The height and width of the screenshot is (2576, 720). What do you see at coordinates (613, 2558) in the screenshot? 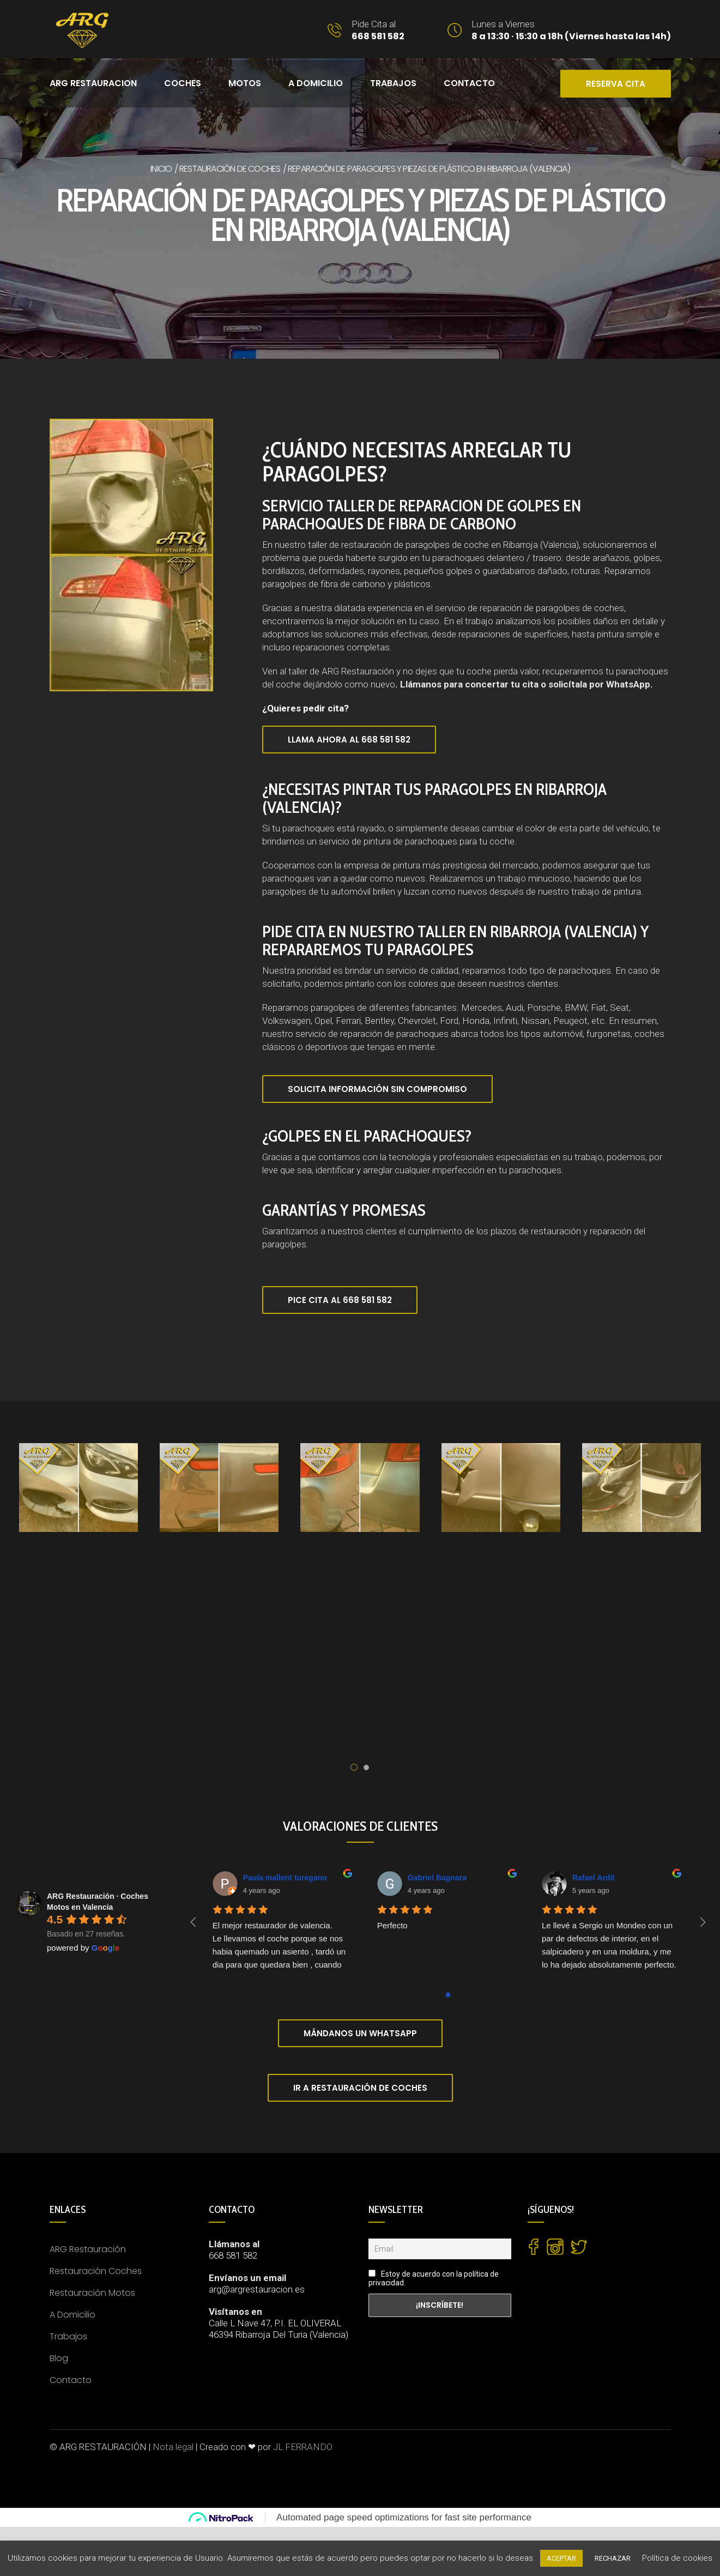
I see `RECHAZAR [button]` at bounding box center [613, 2558].